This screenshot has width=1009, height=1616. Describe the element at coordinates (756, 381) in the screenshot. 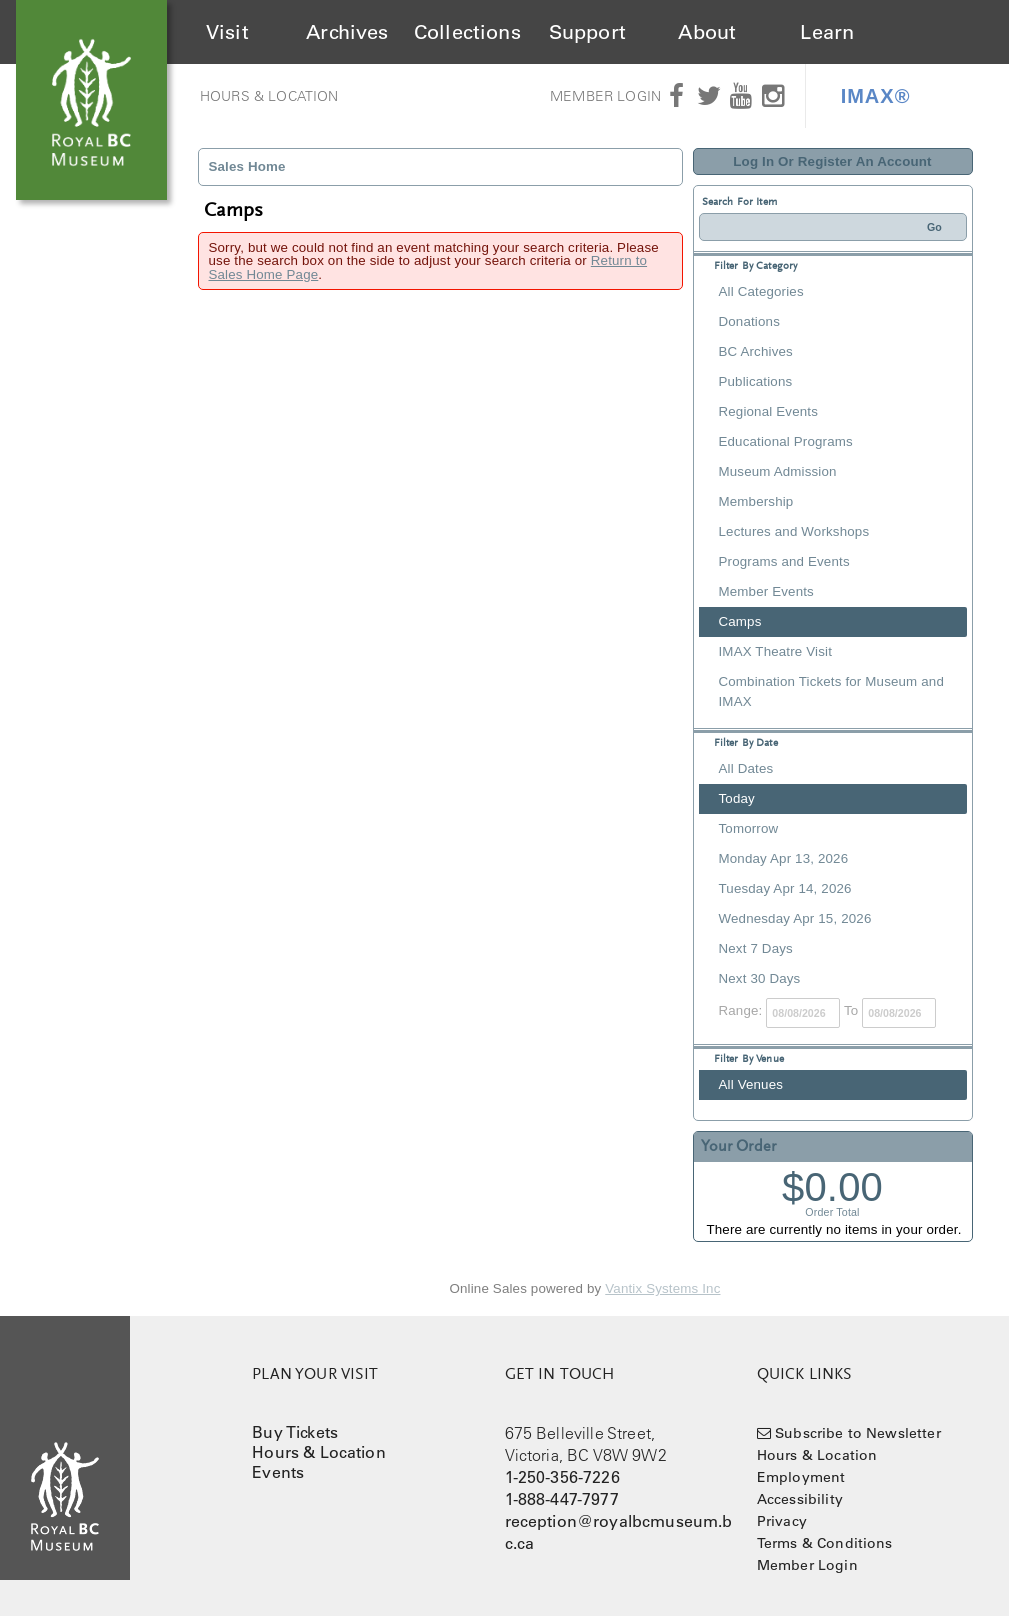

I see `Publications` at that location.